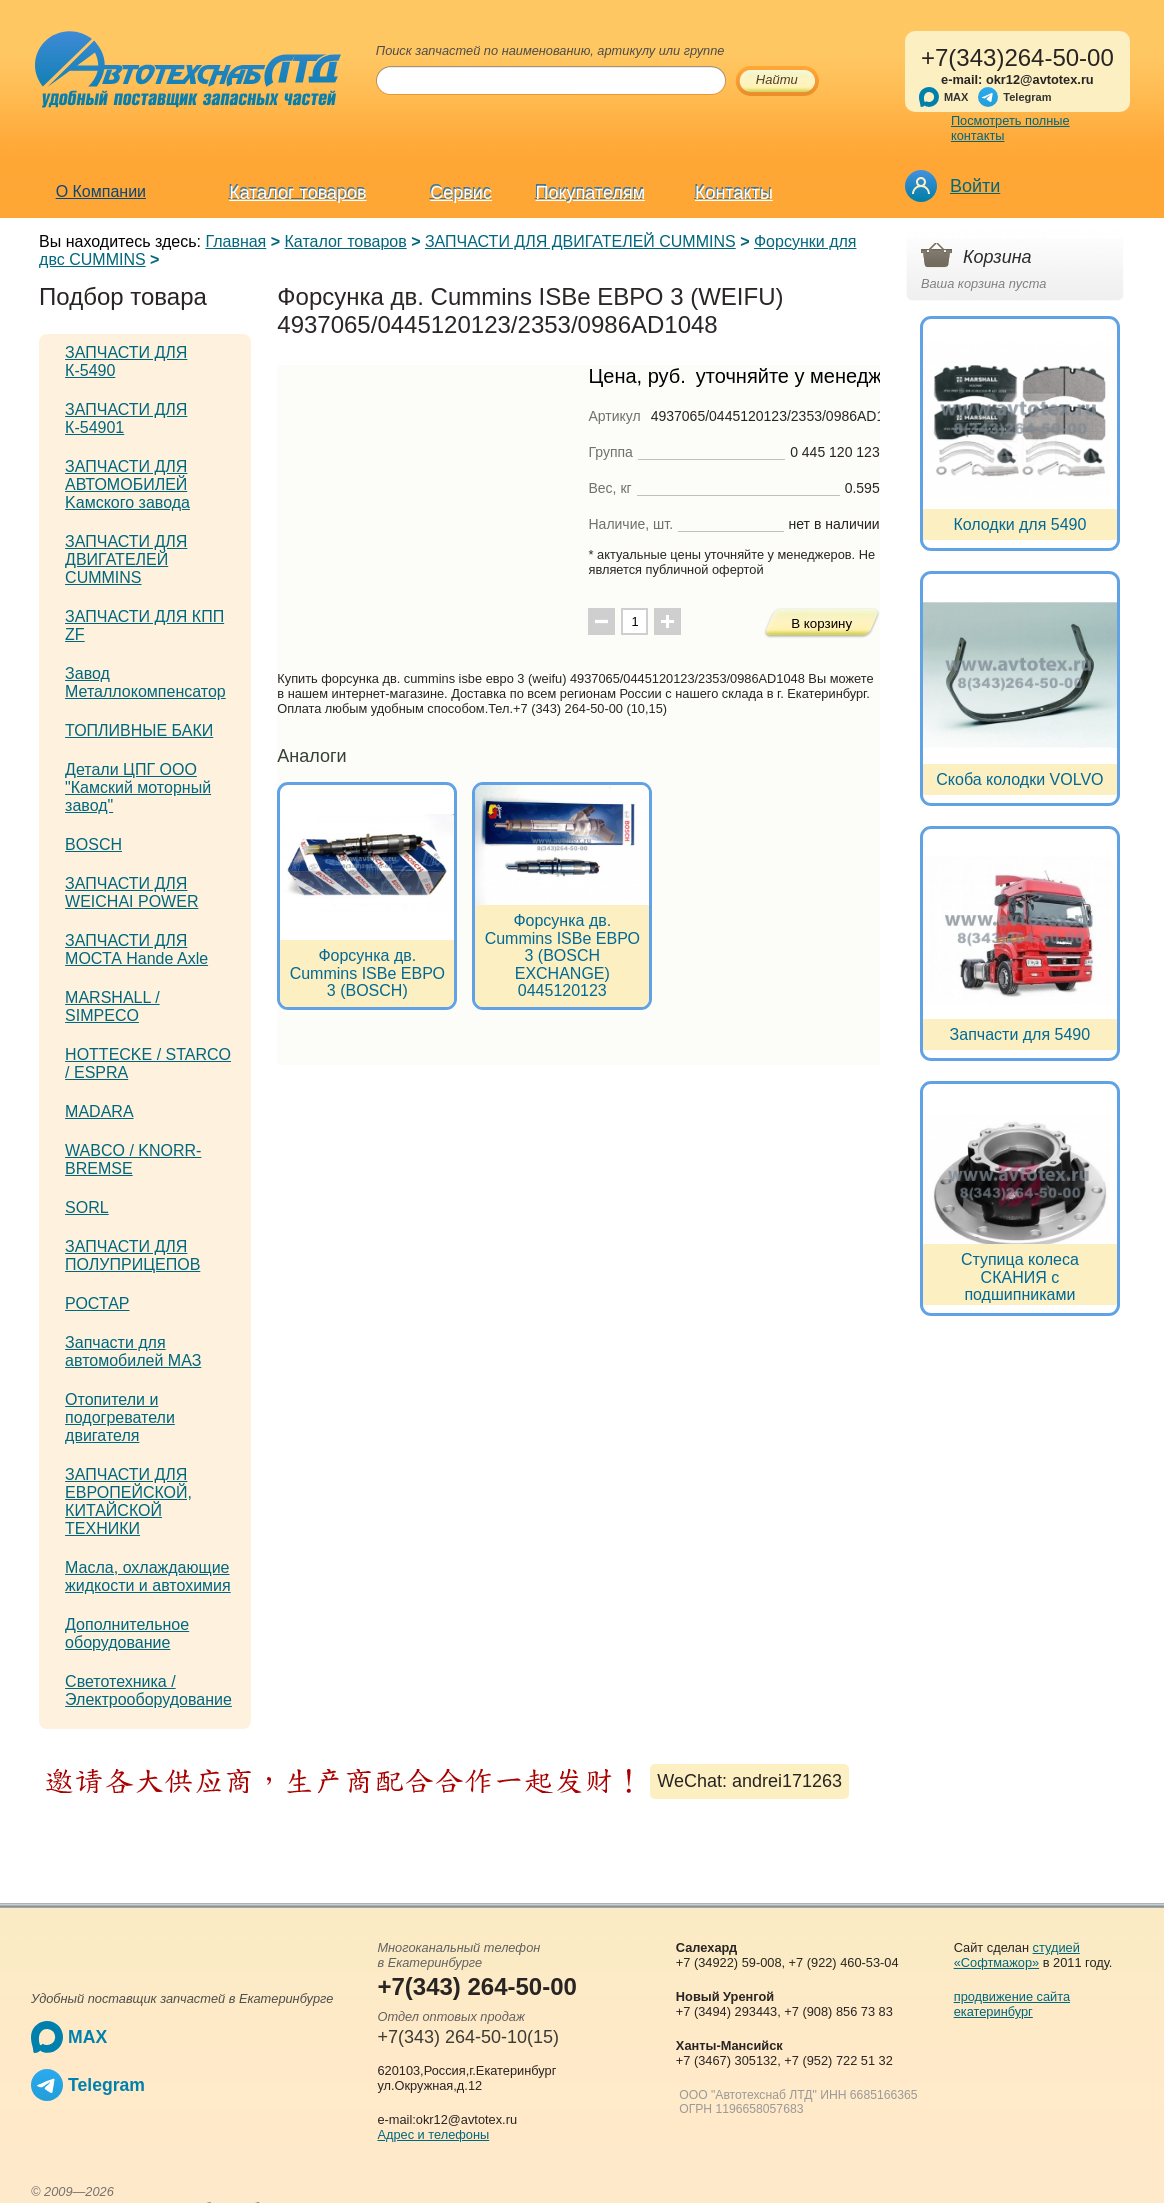 This screenshot has width=1164, height=2203. I want to click on ЗАПЧАСТИ ДЛЯ МОСТА Hande Axle, so click(136, 949).